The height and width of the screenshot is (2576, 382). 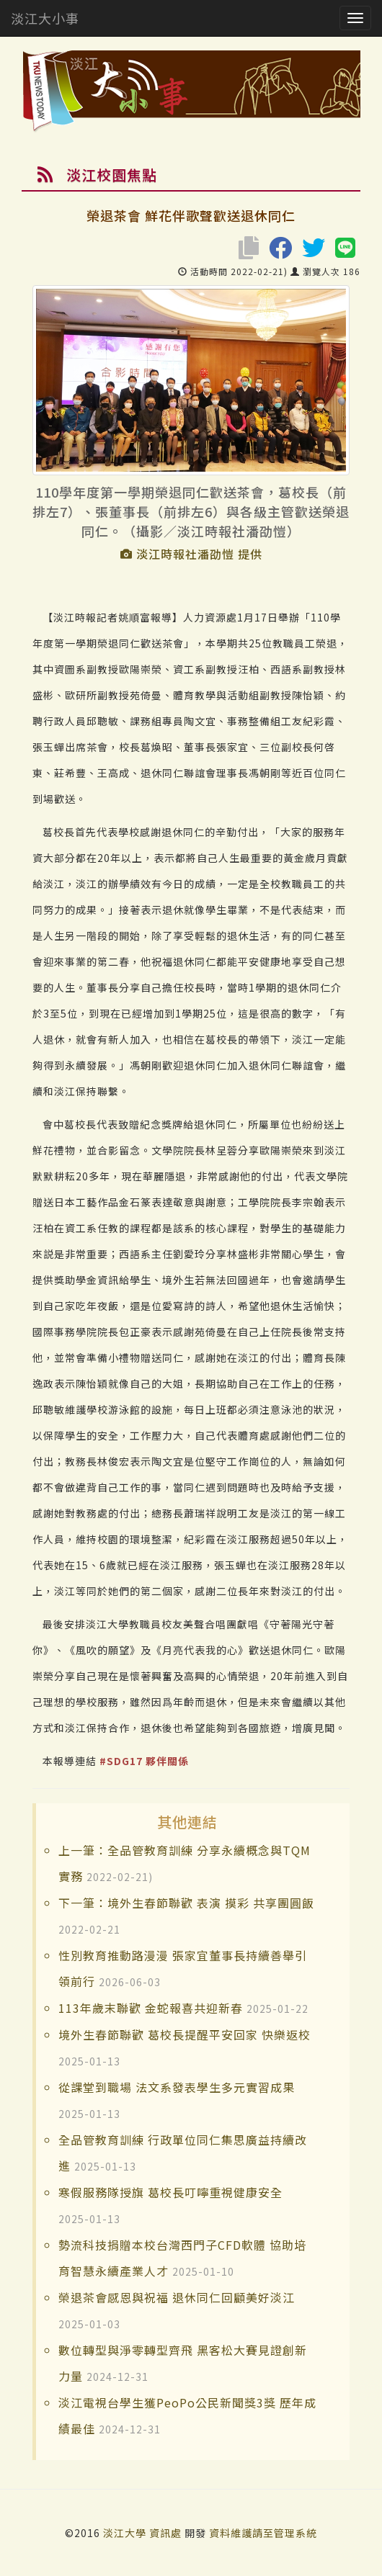 I want to click on 資料維護請至管理系統, so click(x=263, y=2533).